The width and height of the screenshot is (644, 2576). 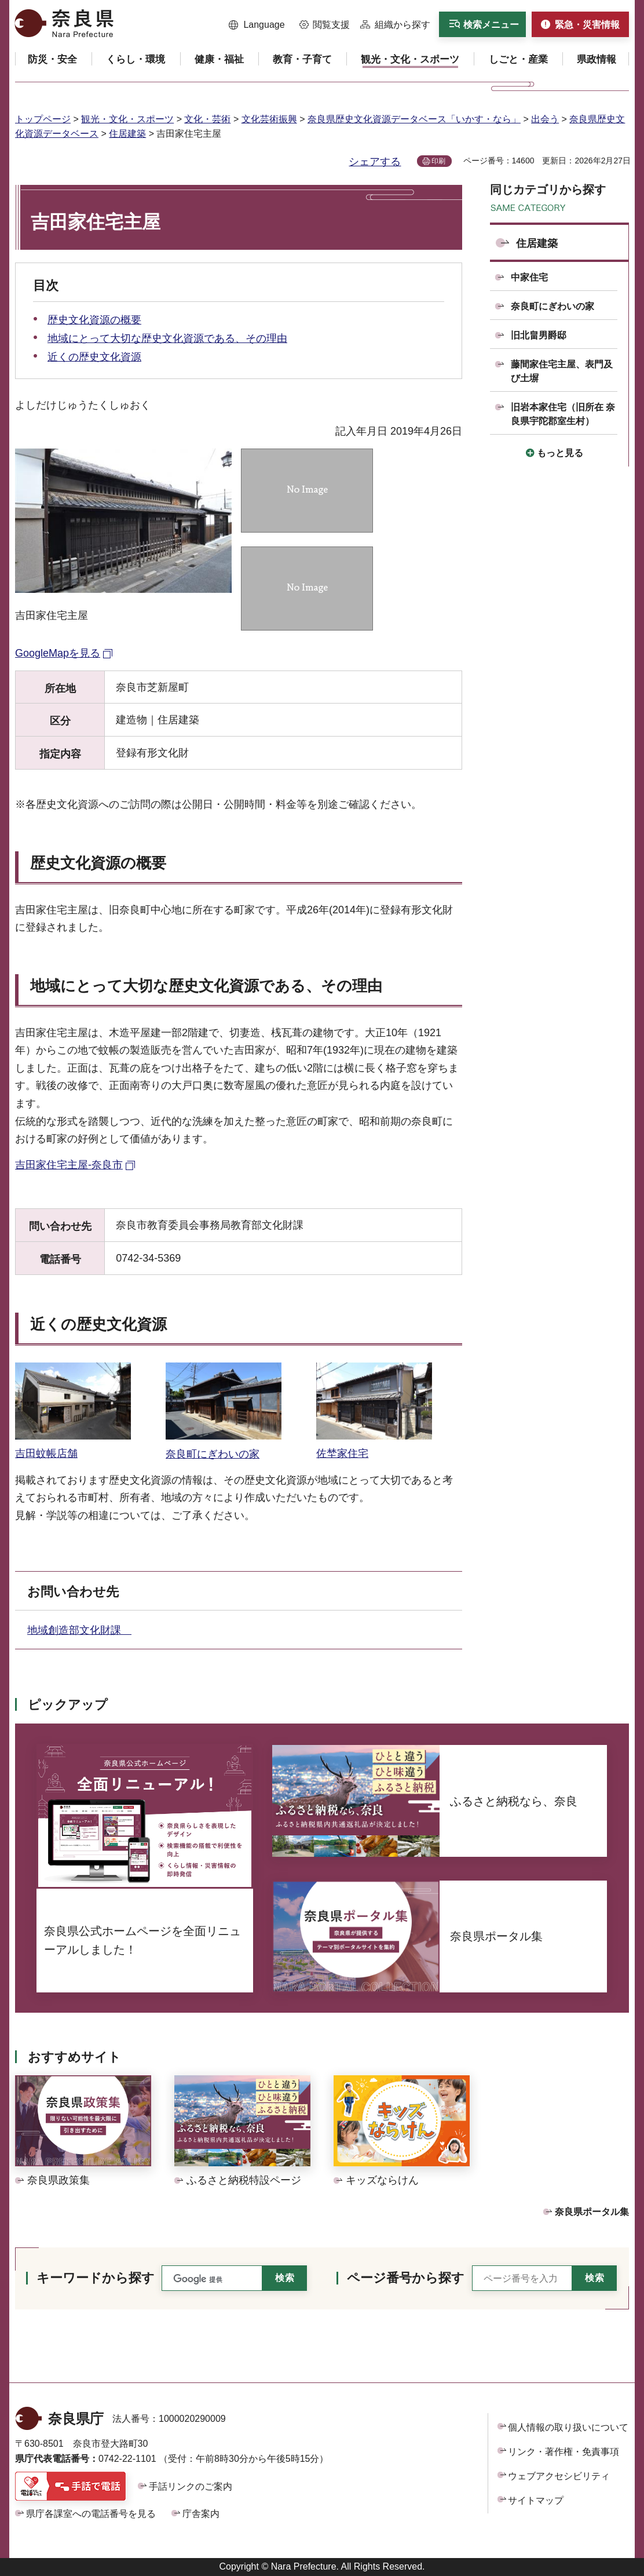 What do you see at coordinates (269, 119) in the screenshot?
I see `文化芸術振興` at bounding box center [269, 119].